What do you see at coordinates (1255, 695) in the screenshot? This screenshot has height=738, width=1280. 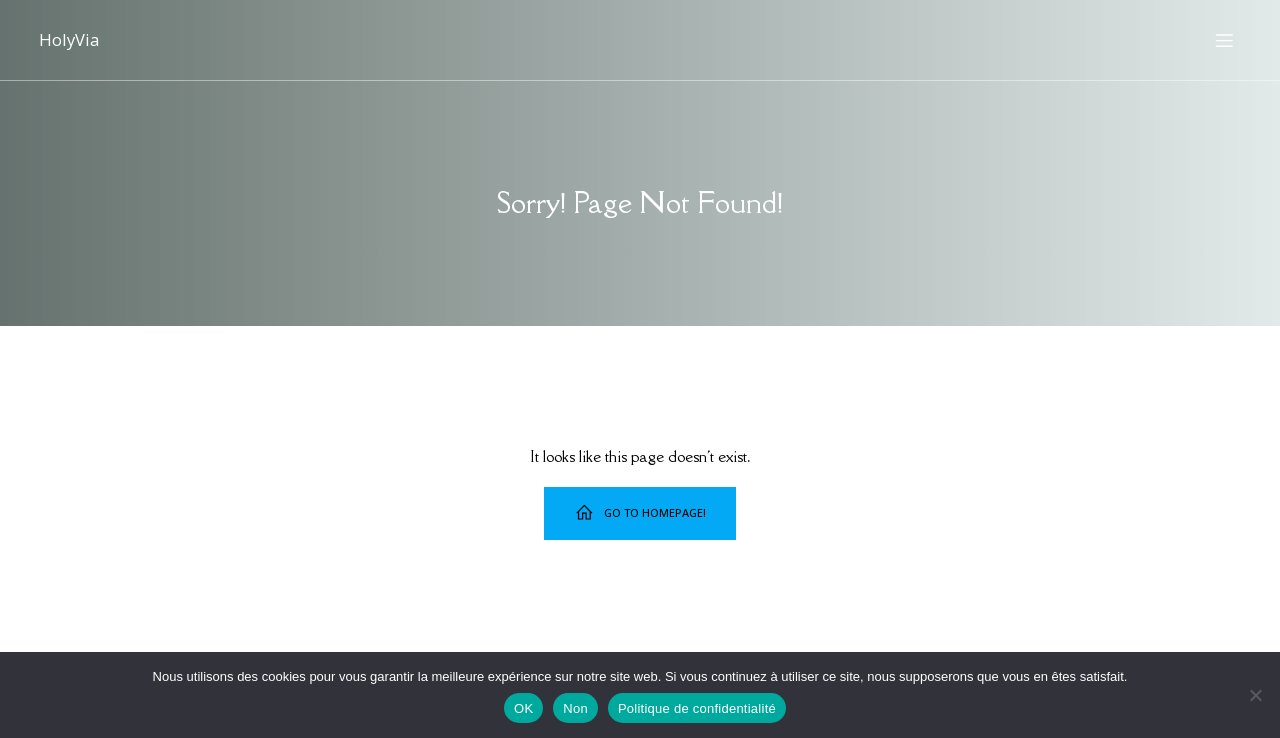 I see `[Non]` at bounding box center [1255, 695].